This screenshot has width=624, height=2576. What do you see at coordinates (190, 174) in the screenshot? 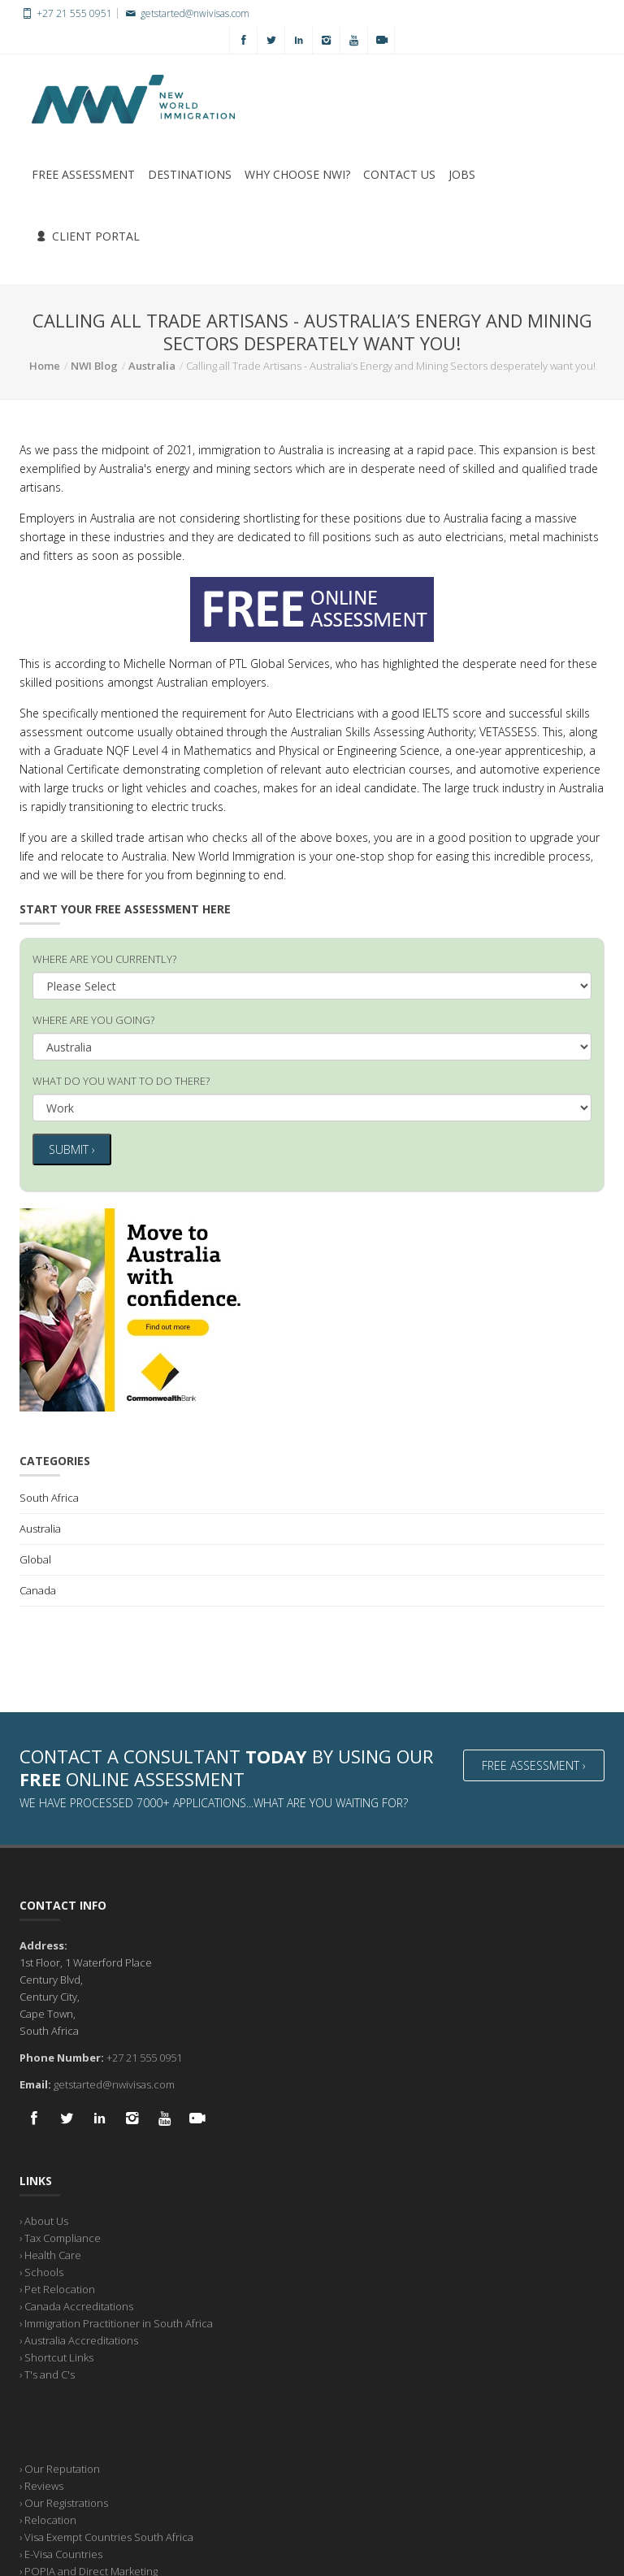
I see `Destinations` at bounding box center [190, 174].